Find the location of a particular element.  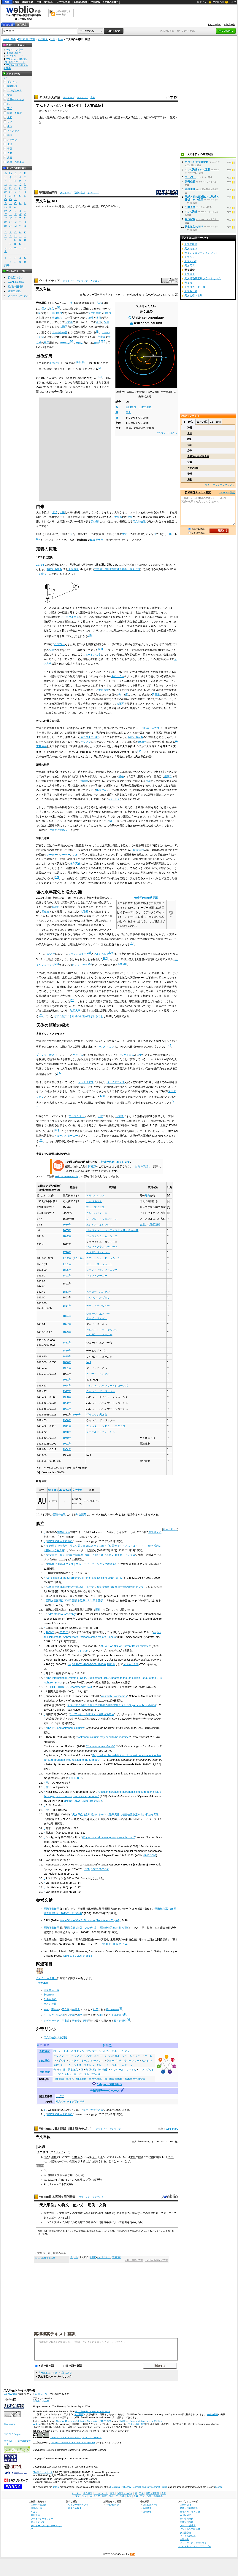

一天 is located at coordinates (125, 117).